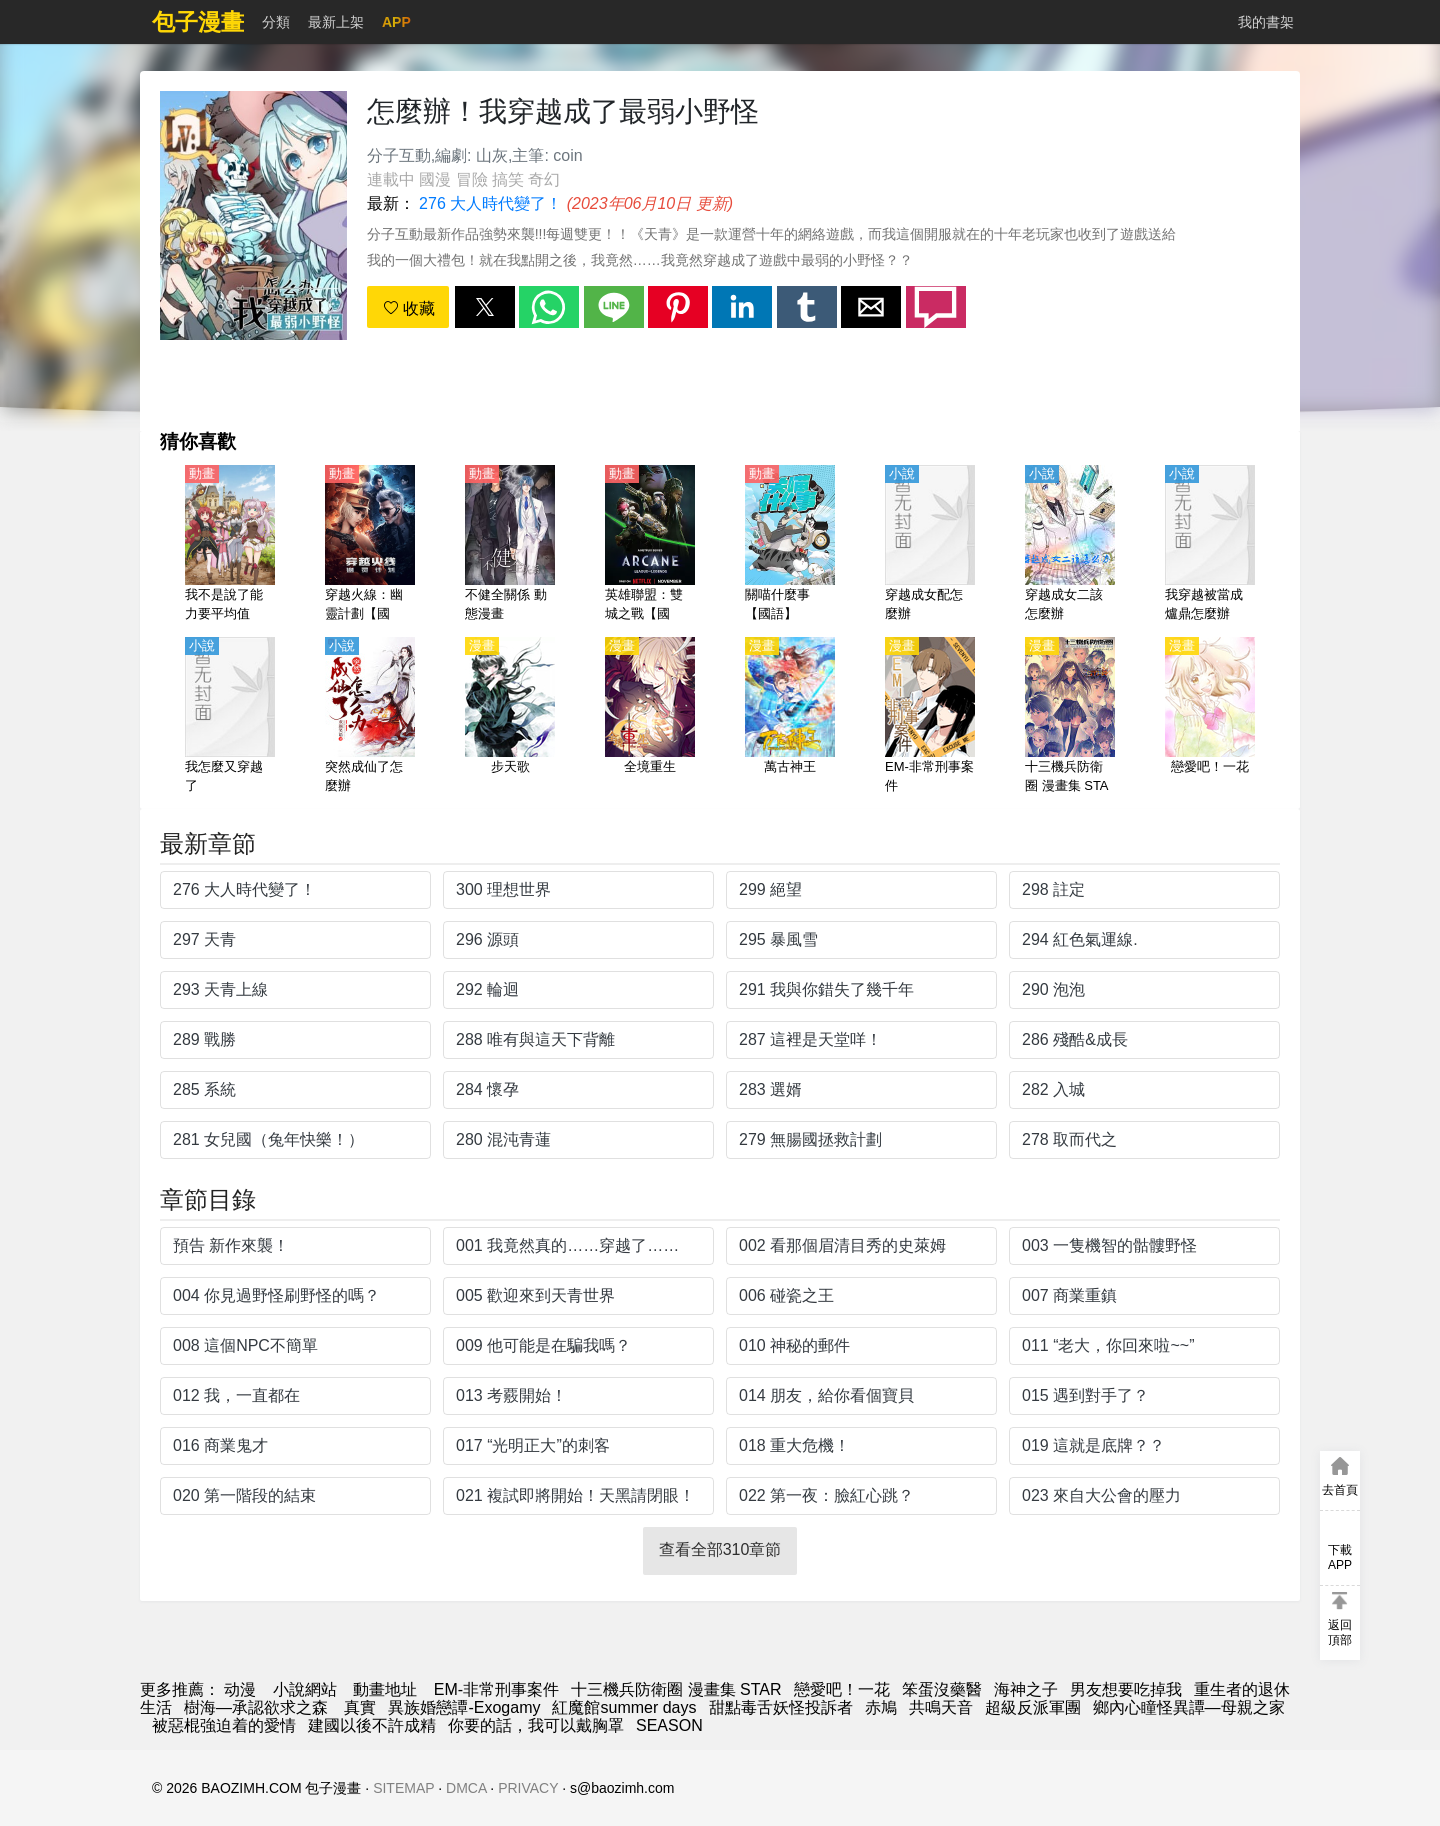 Image resolution: width=1440 pixels, height=1826 pixels. What do you see at coordinates (385, 1689) in the screenshot?
I see `動畫地址 [動畫網]` at bounding box center [385, 1689].